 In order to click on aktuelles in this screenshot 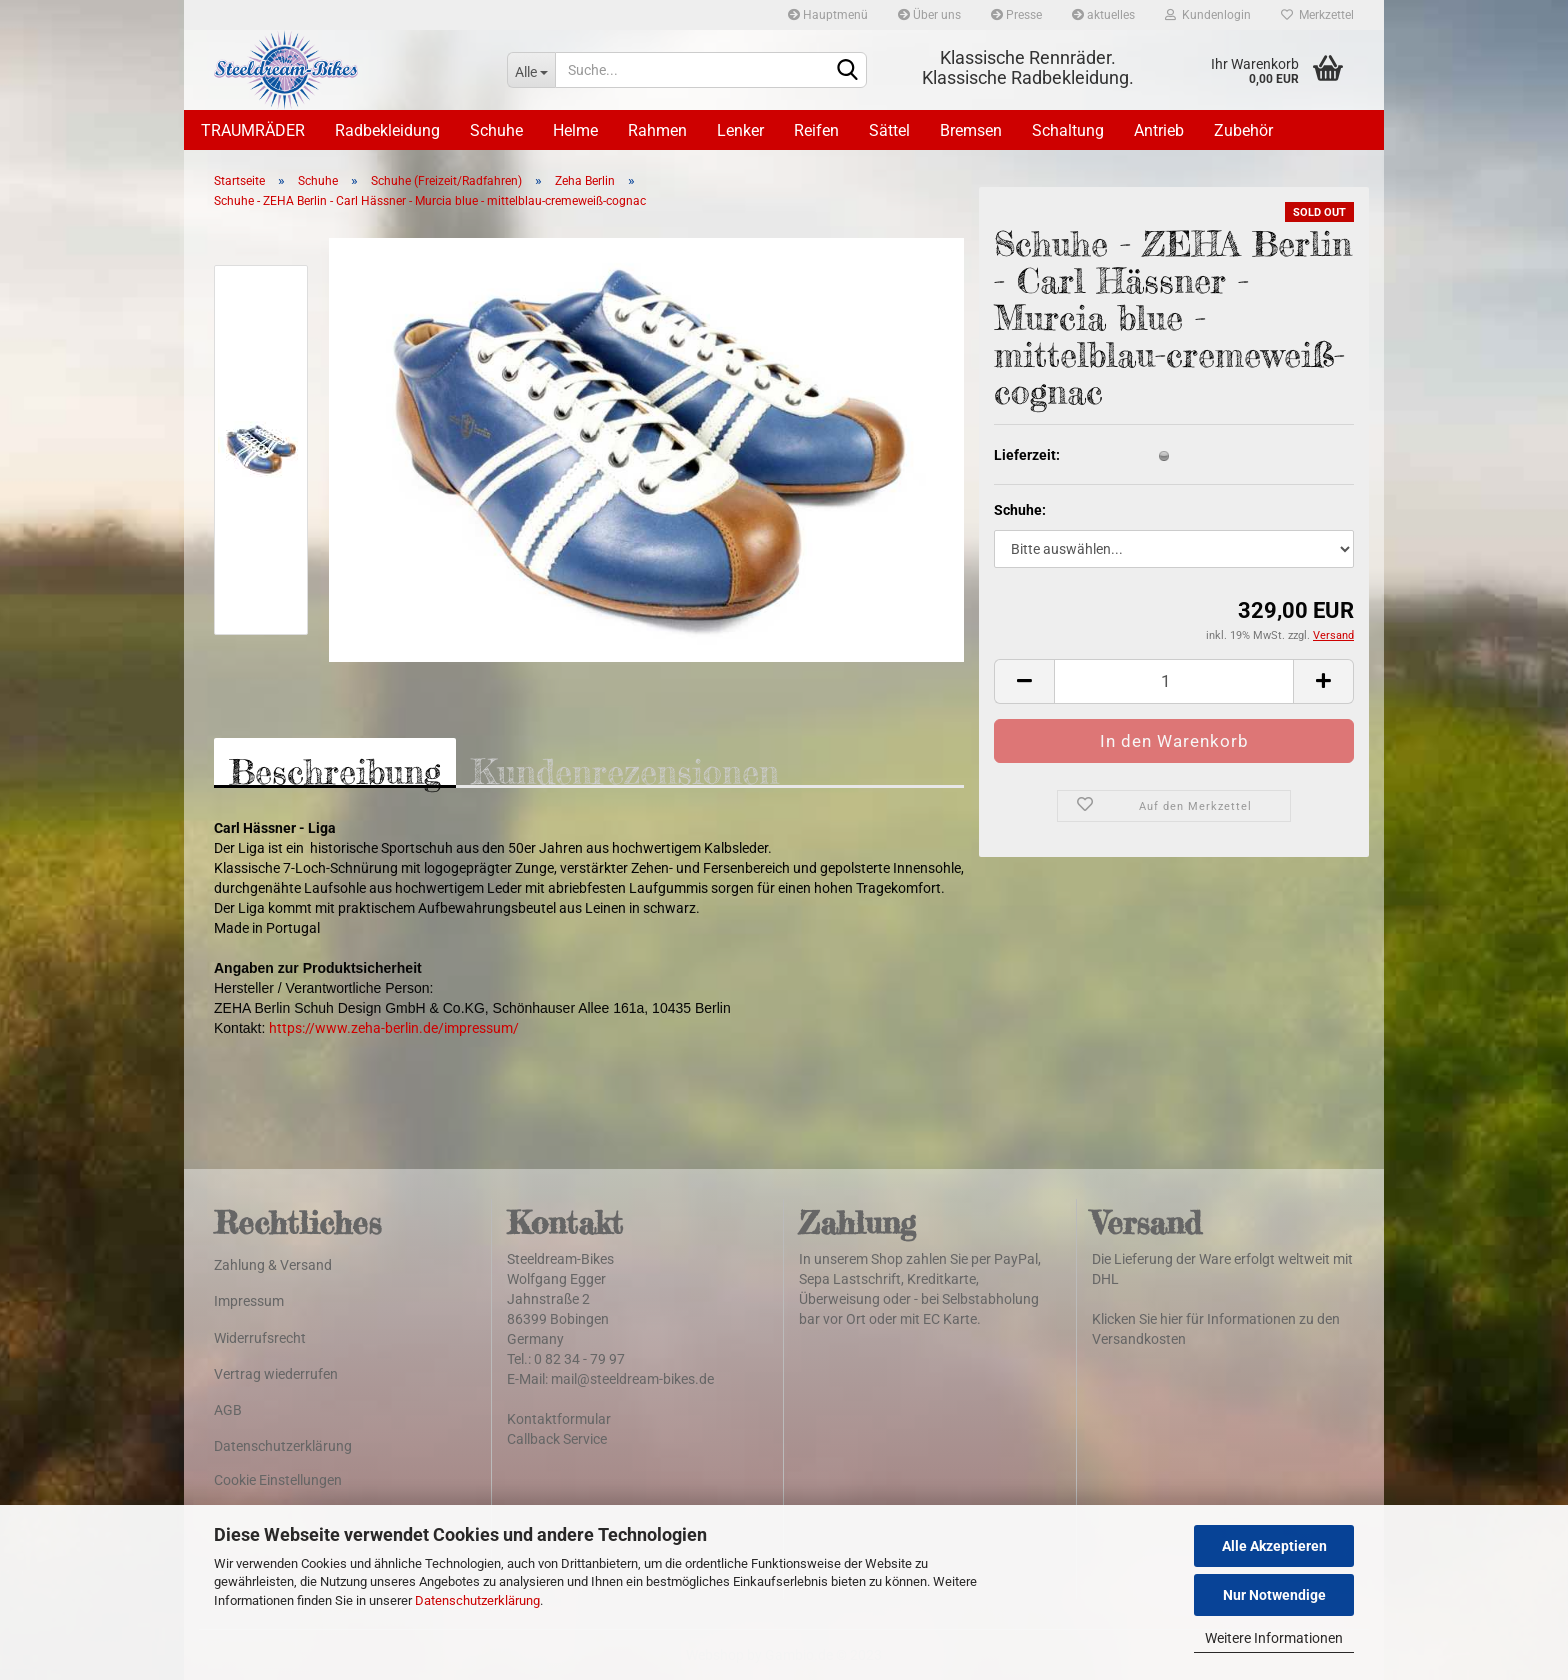, I will do `click(1103, 15)`.